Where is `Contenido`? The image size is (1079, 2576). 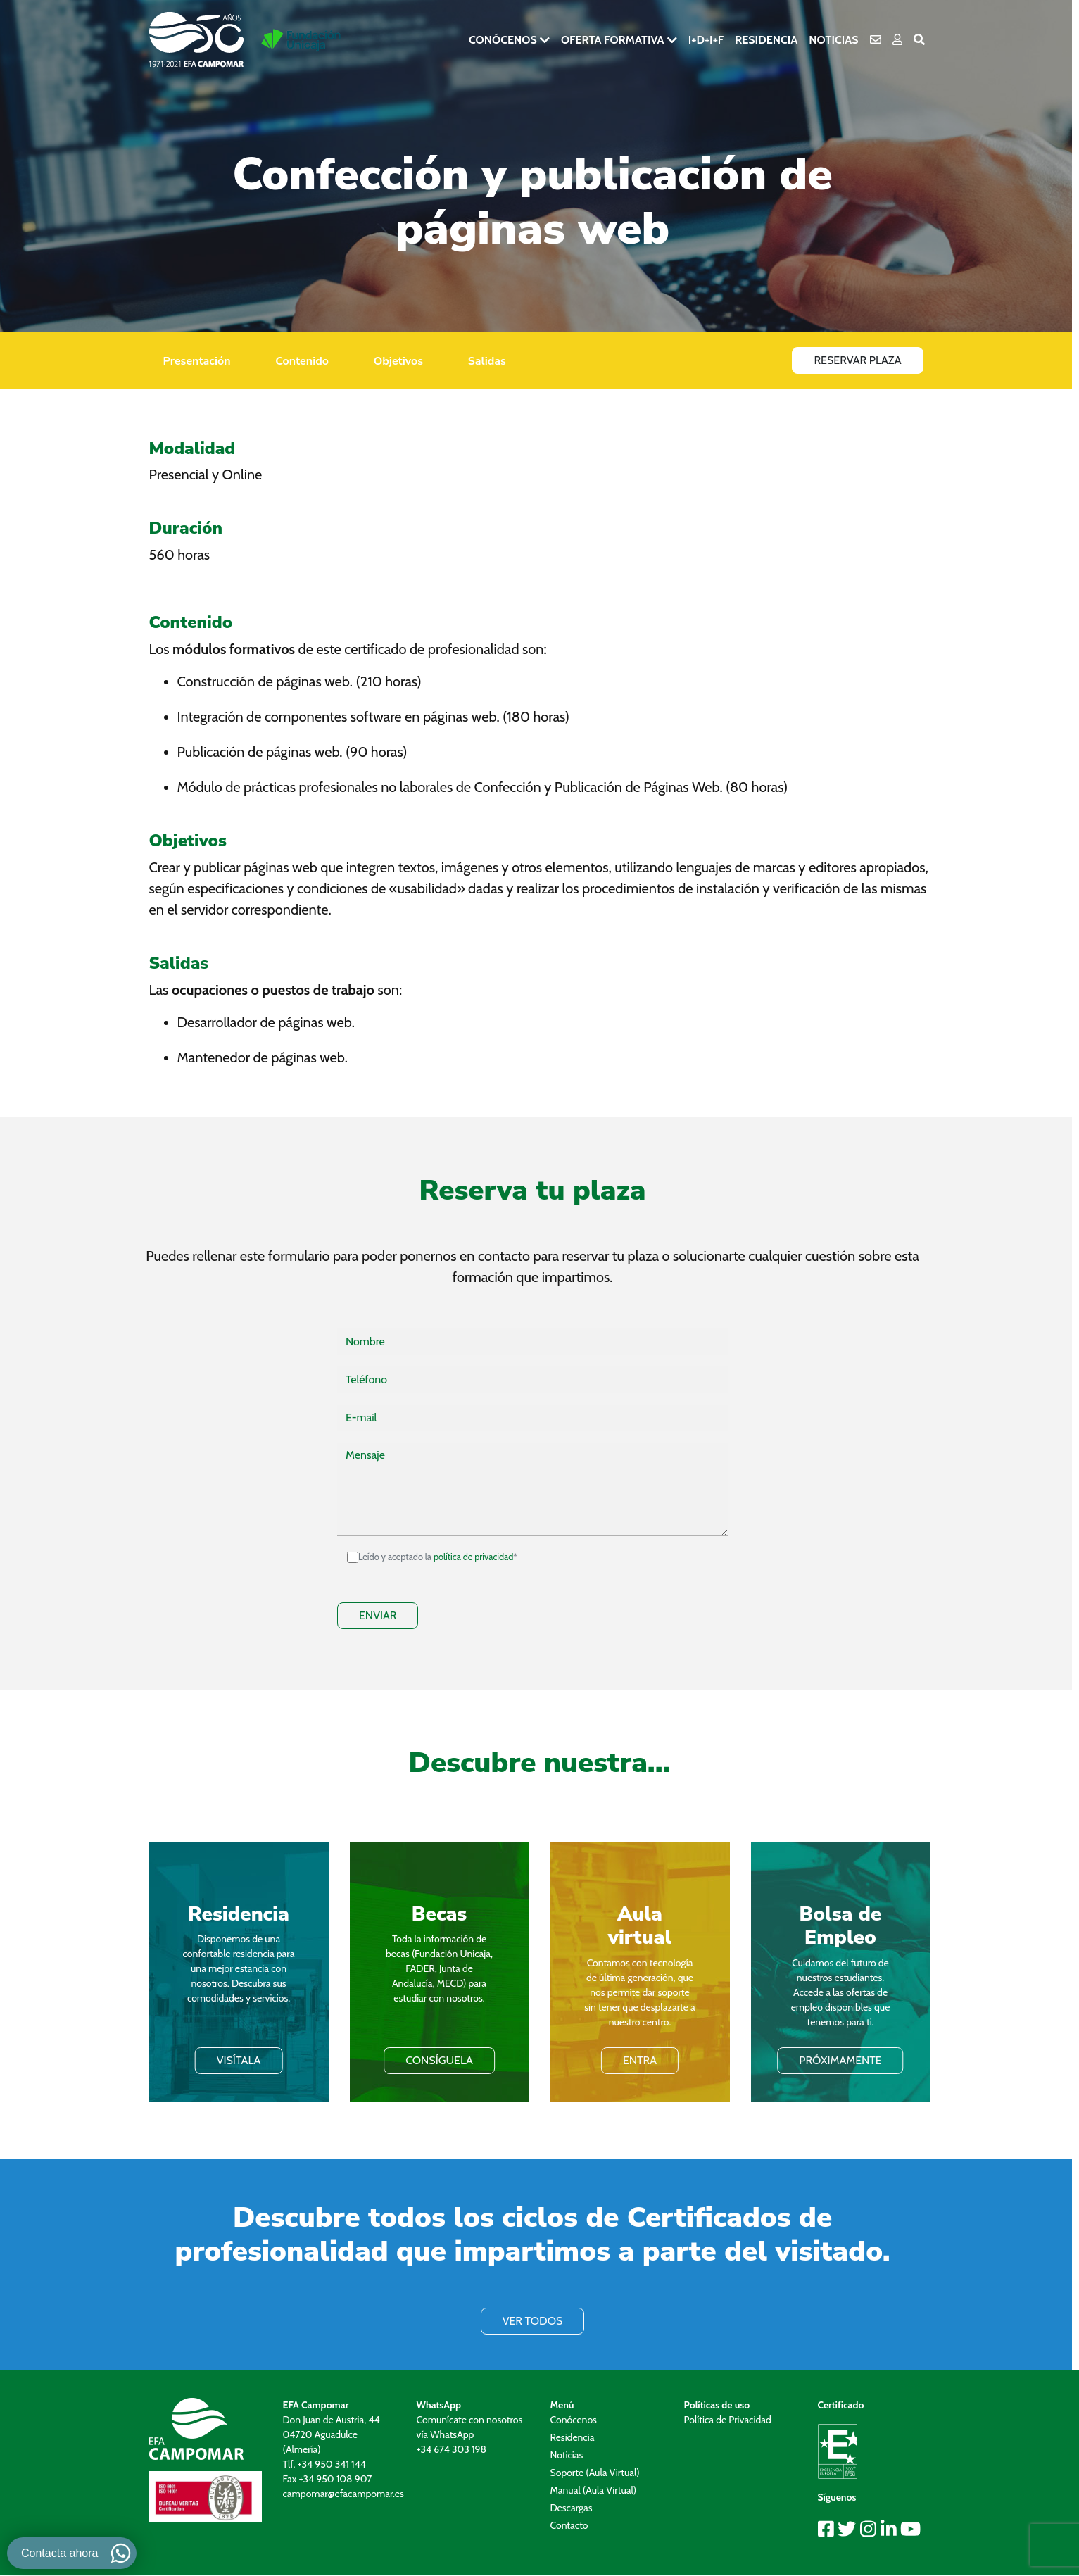
Contenido is located at coordinates (302, 361).